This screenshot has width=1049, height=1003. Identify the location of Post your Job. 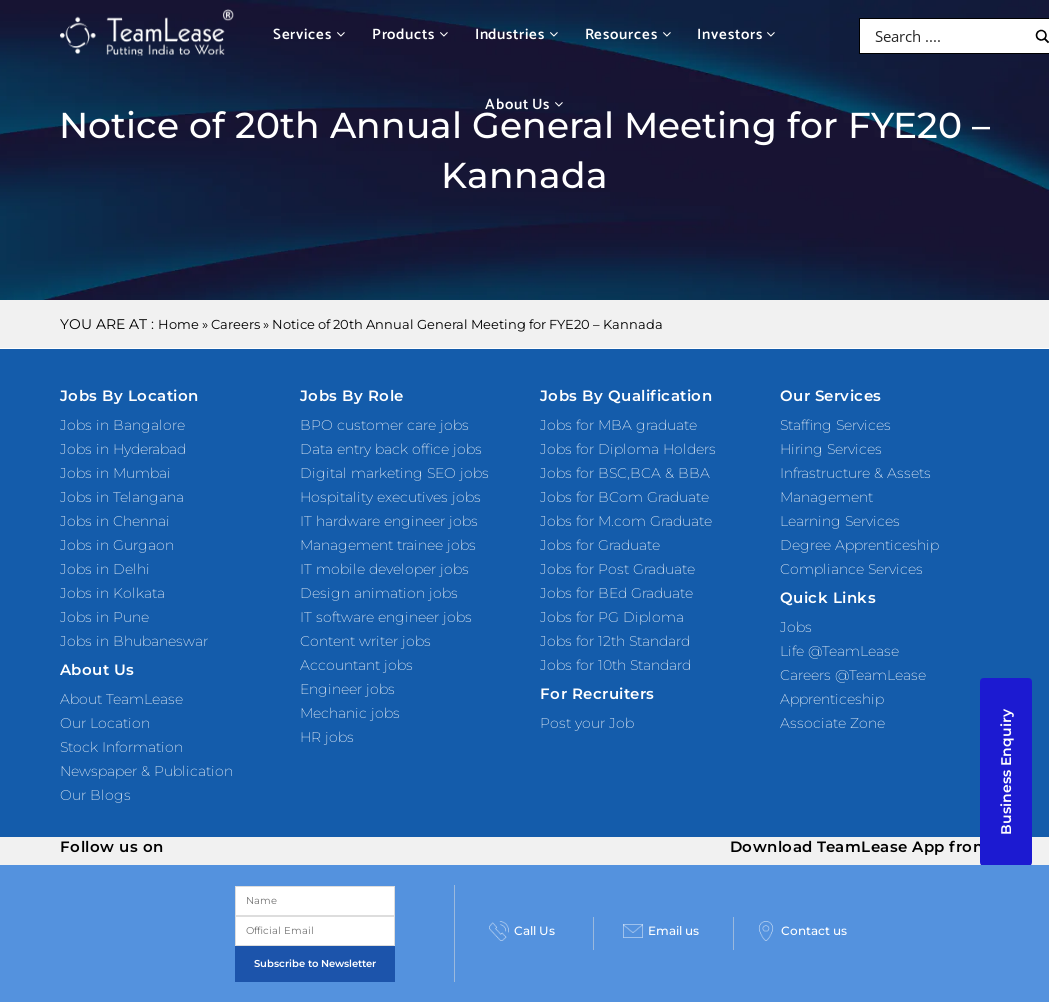
(587, 723).